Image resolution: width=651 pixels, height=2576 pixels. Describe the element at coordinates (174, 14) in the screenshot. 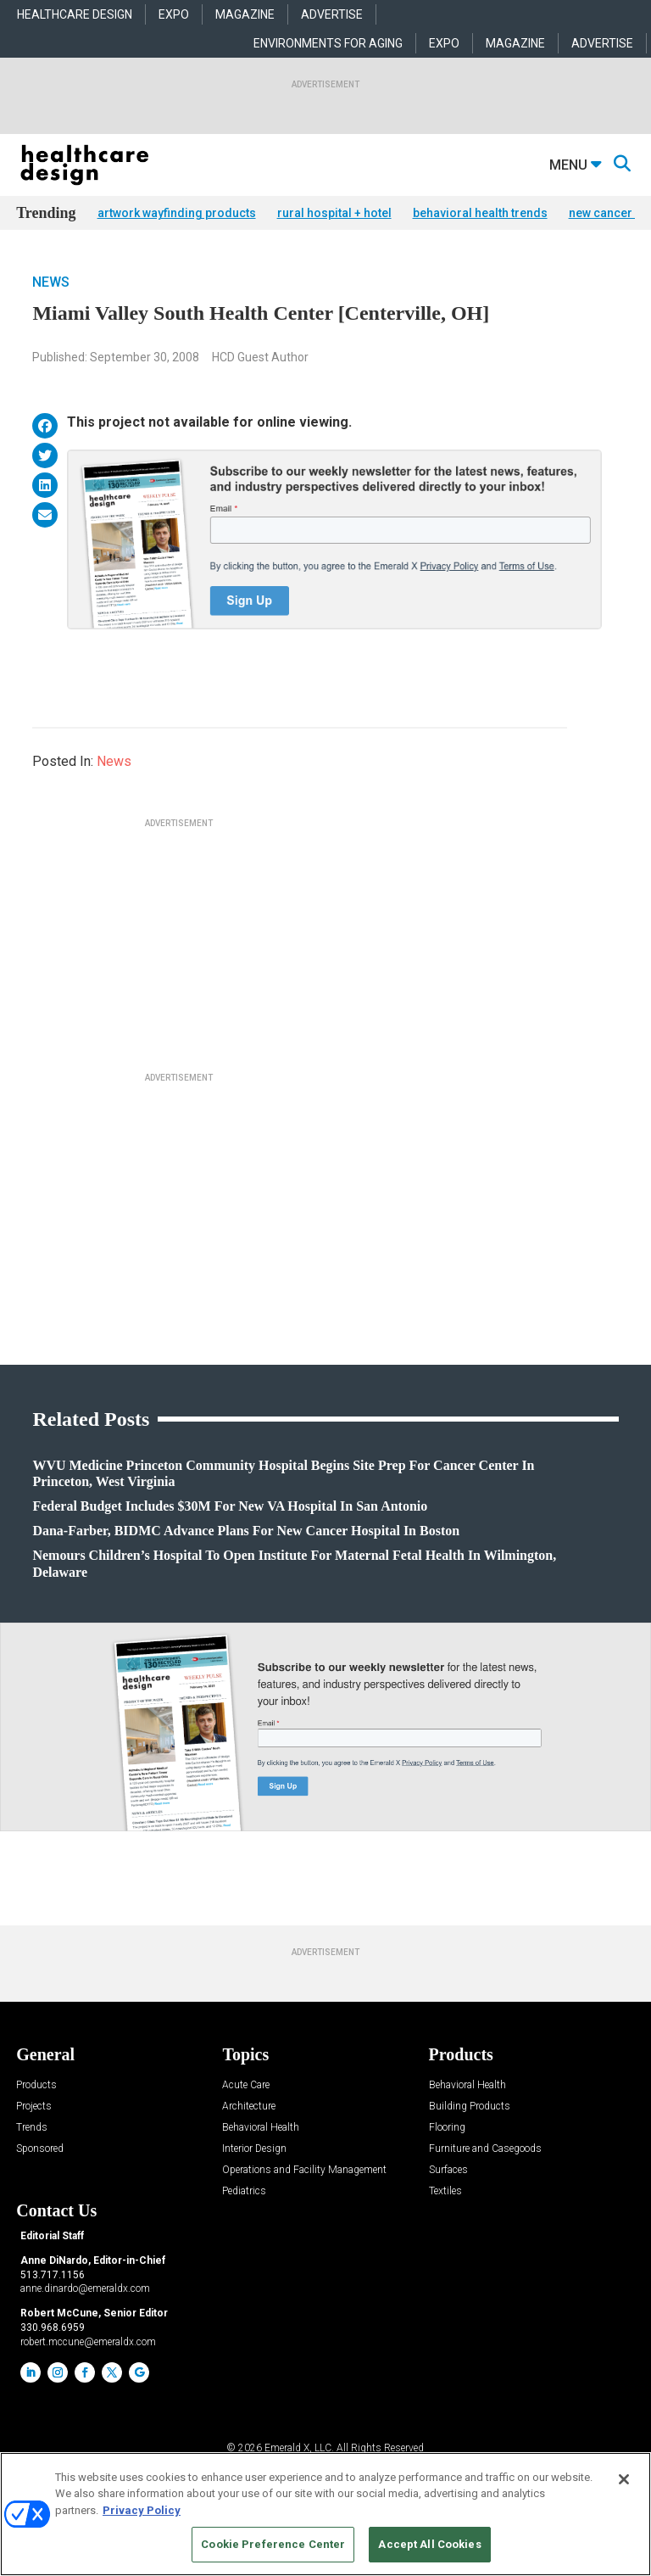

I see `EXPO` at that location.